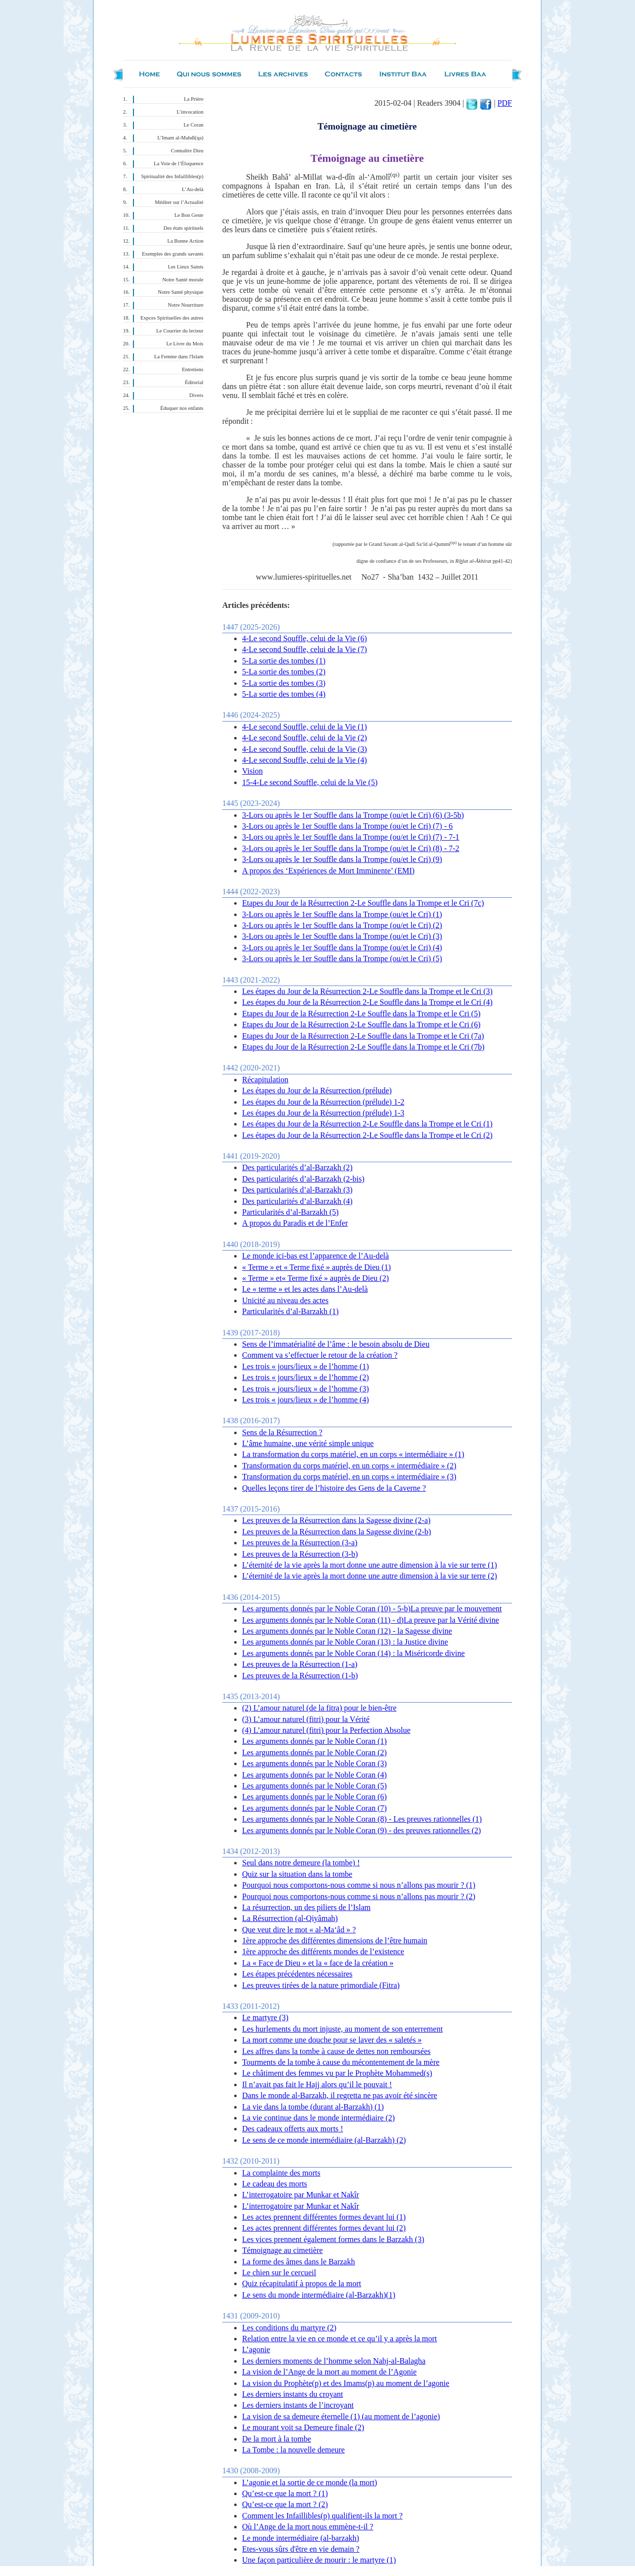 The width and height of the screenshot is (635, 2576). Describe the element at coordinates (342, 936) in the screenshot. I see `3-Lors ou après le 1er Souffle dans la Trompe (ou/et le Cri) (3)` at that location.